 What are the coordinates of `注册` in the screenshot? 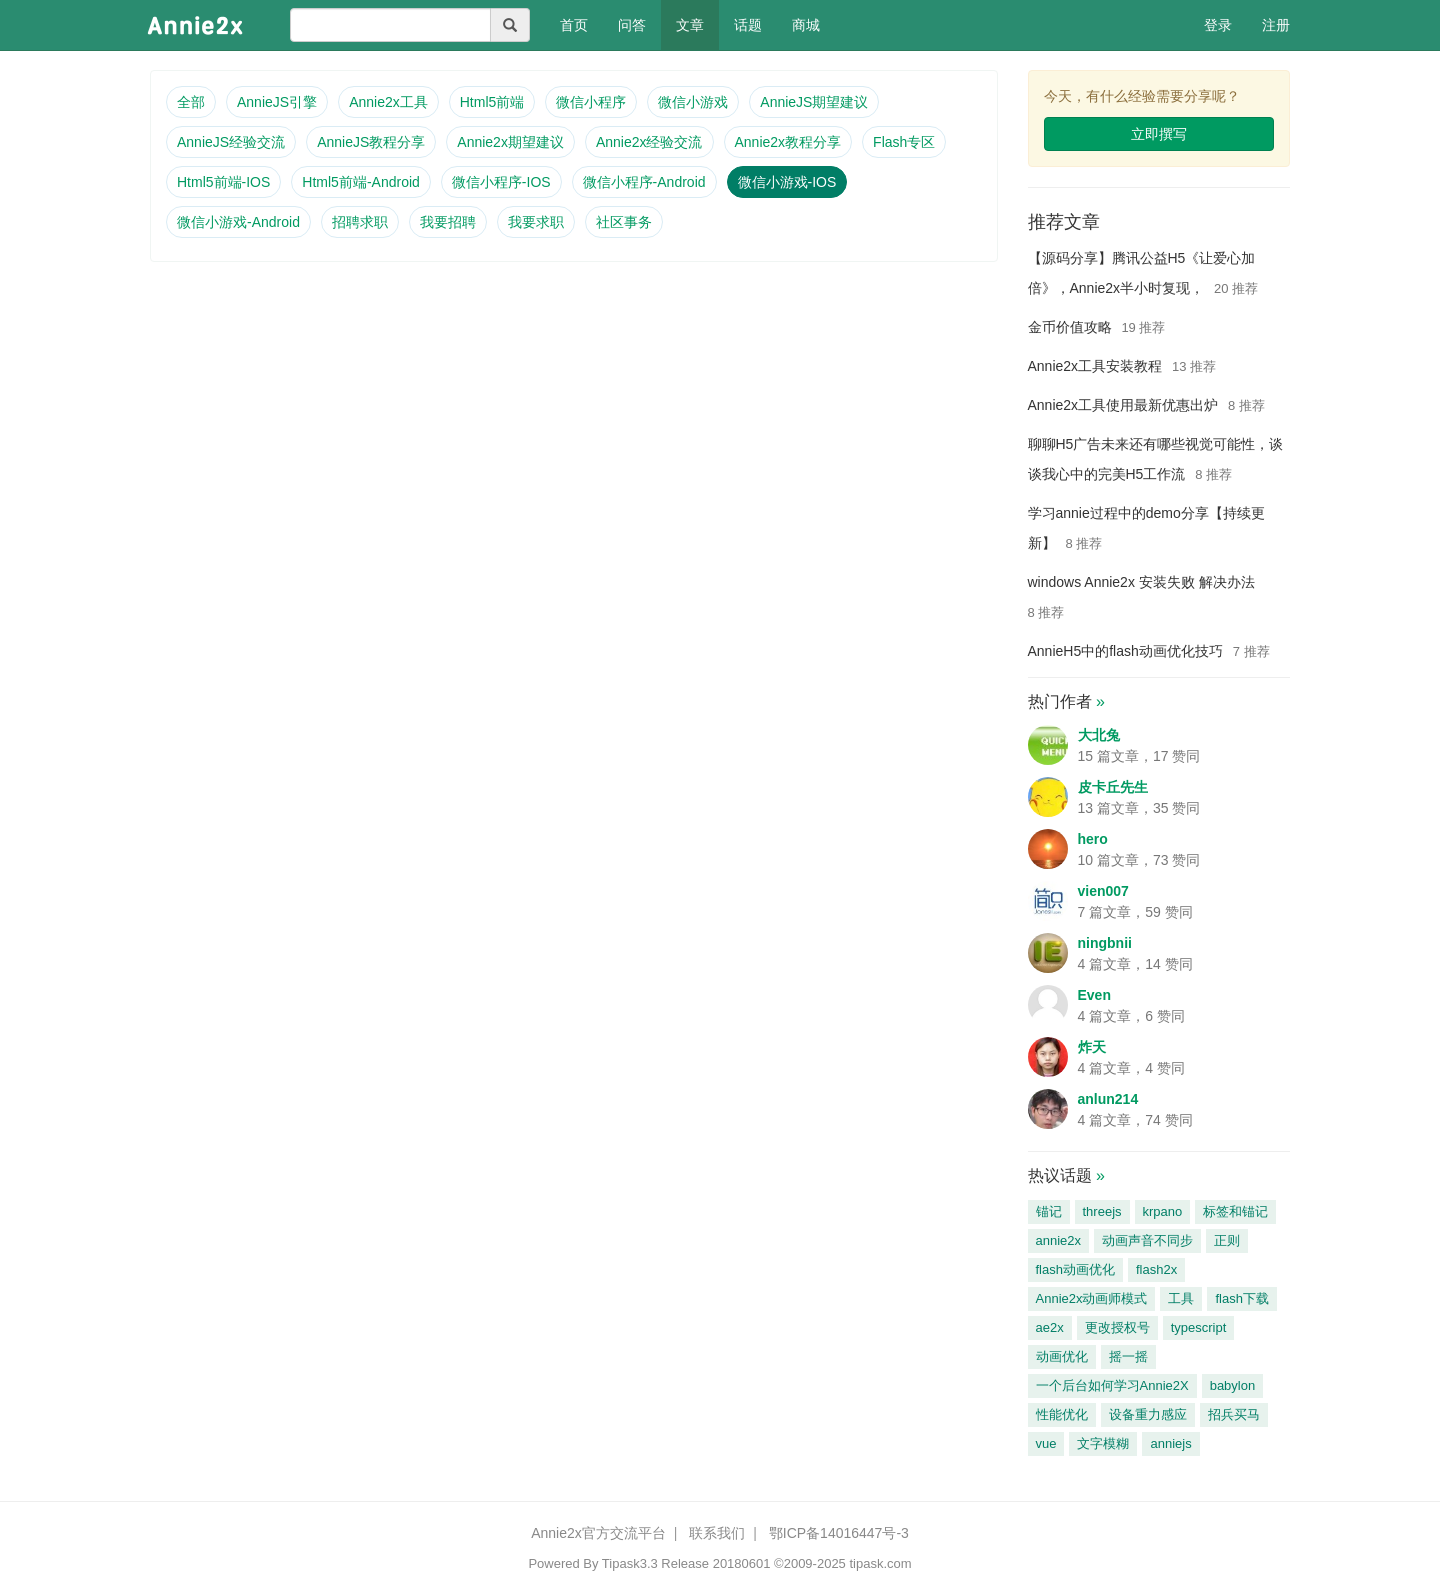 It's located at (1276, 25).